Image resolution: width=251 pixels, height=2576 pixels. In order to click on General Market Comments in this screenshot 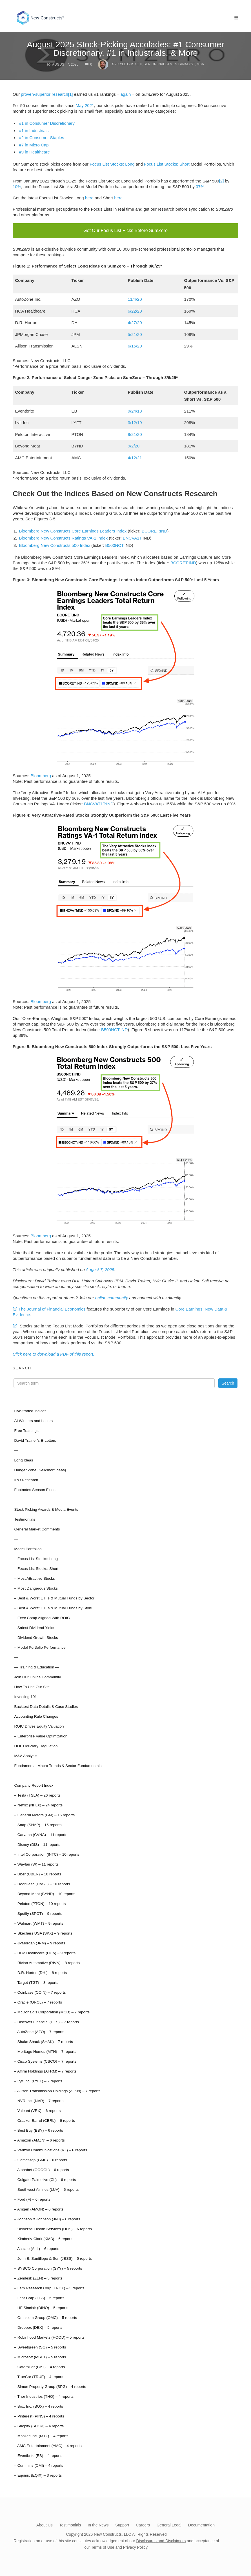, I will do `click(37, 1526)`.